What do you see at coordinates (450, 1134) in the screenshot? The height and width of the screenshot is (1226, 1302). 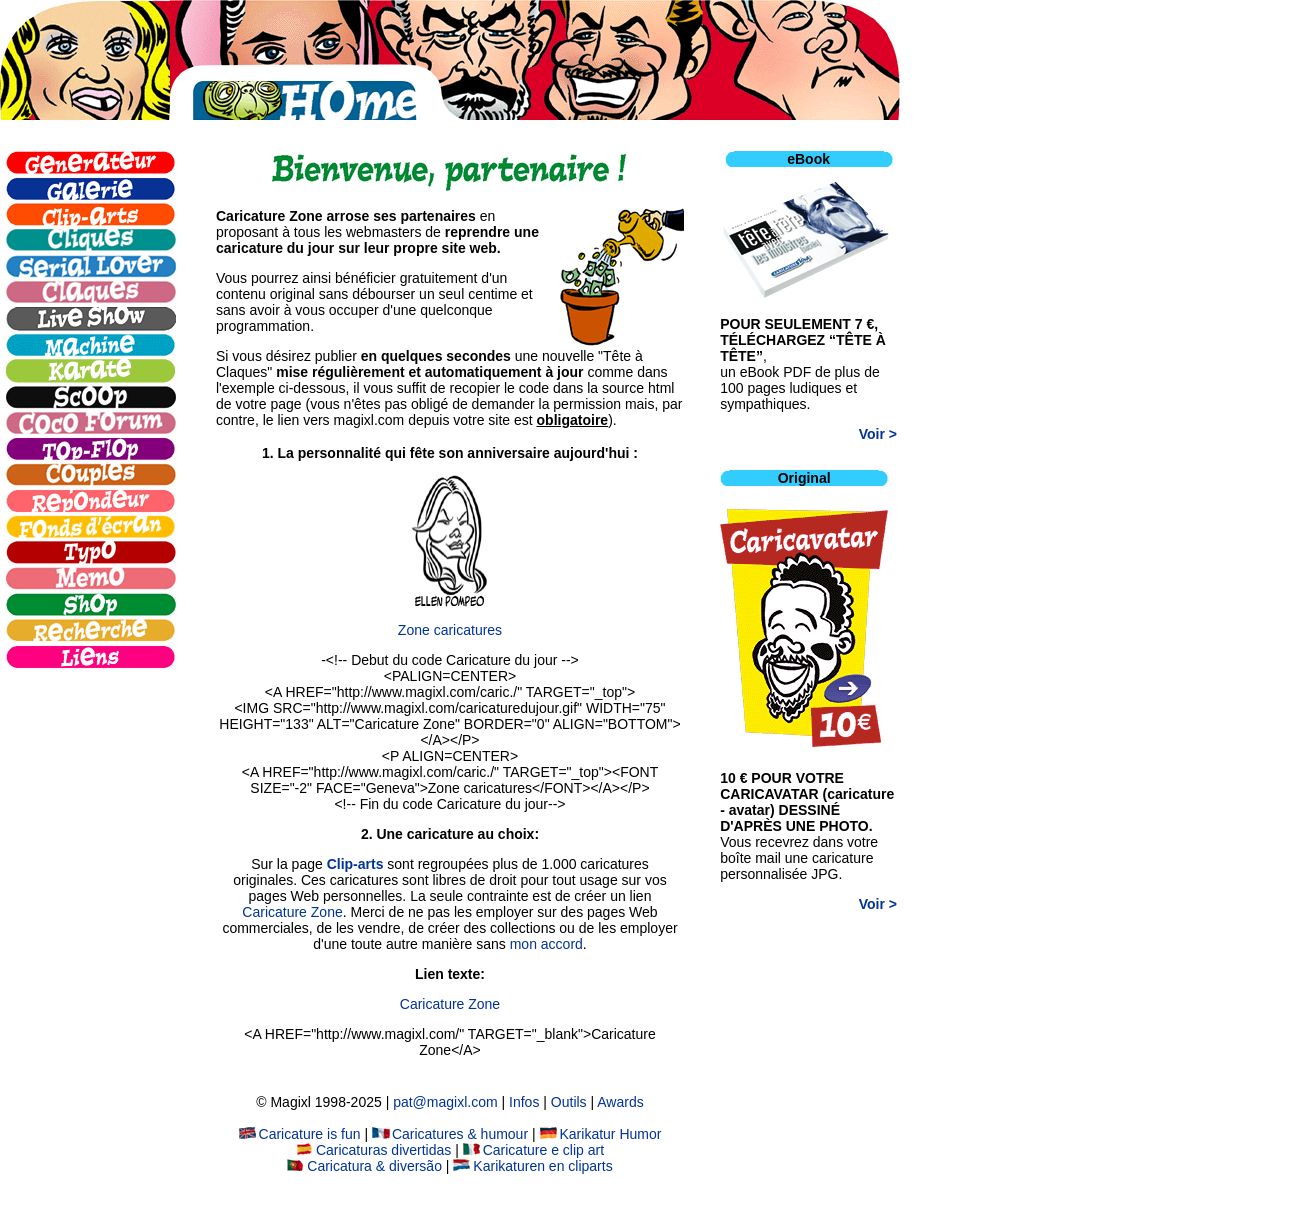 I see `Caricatures & humour` at bounding box center [450, 1134].